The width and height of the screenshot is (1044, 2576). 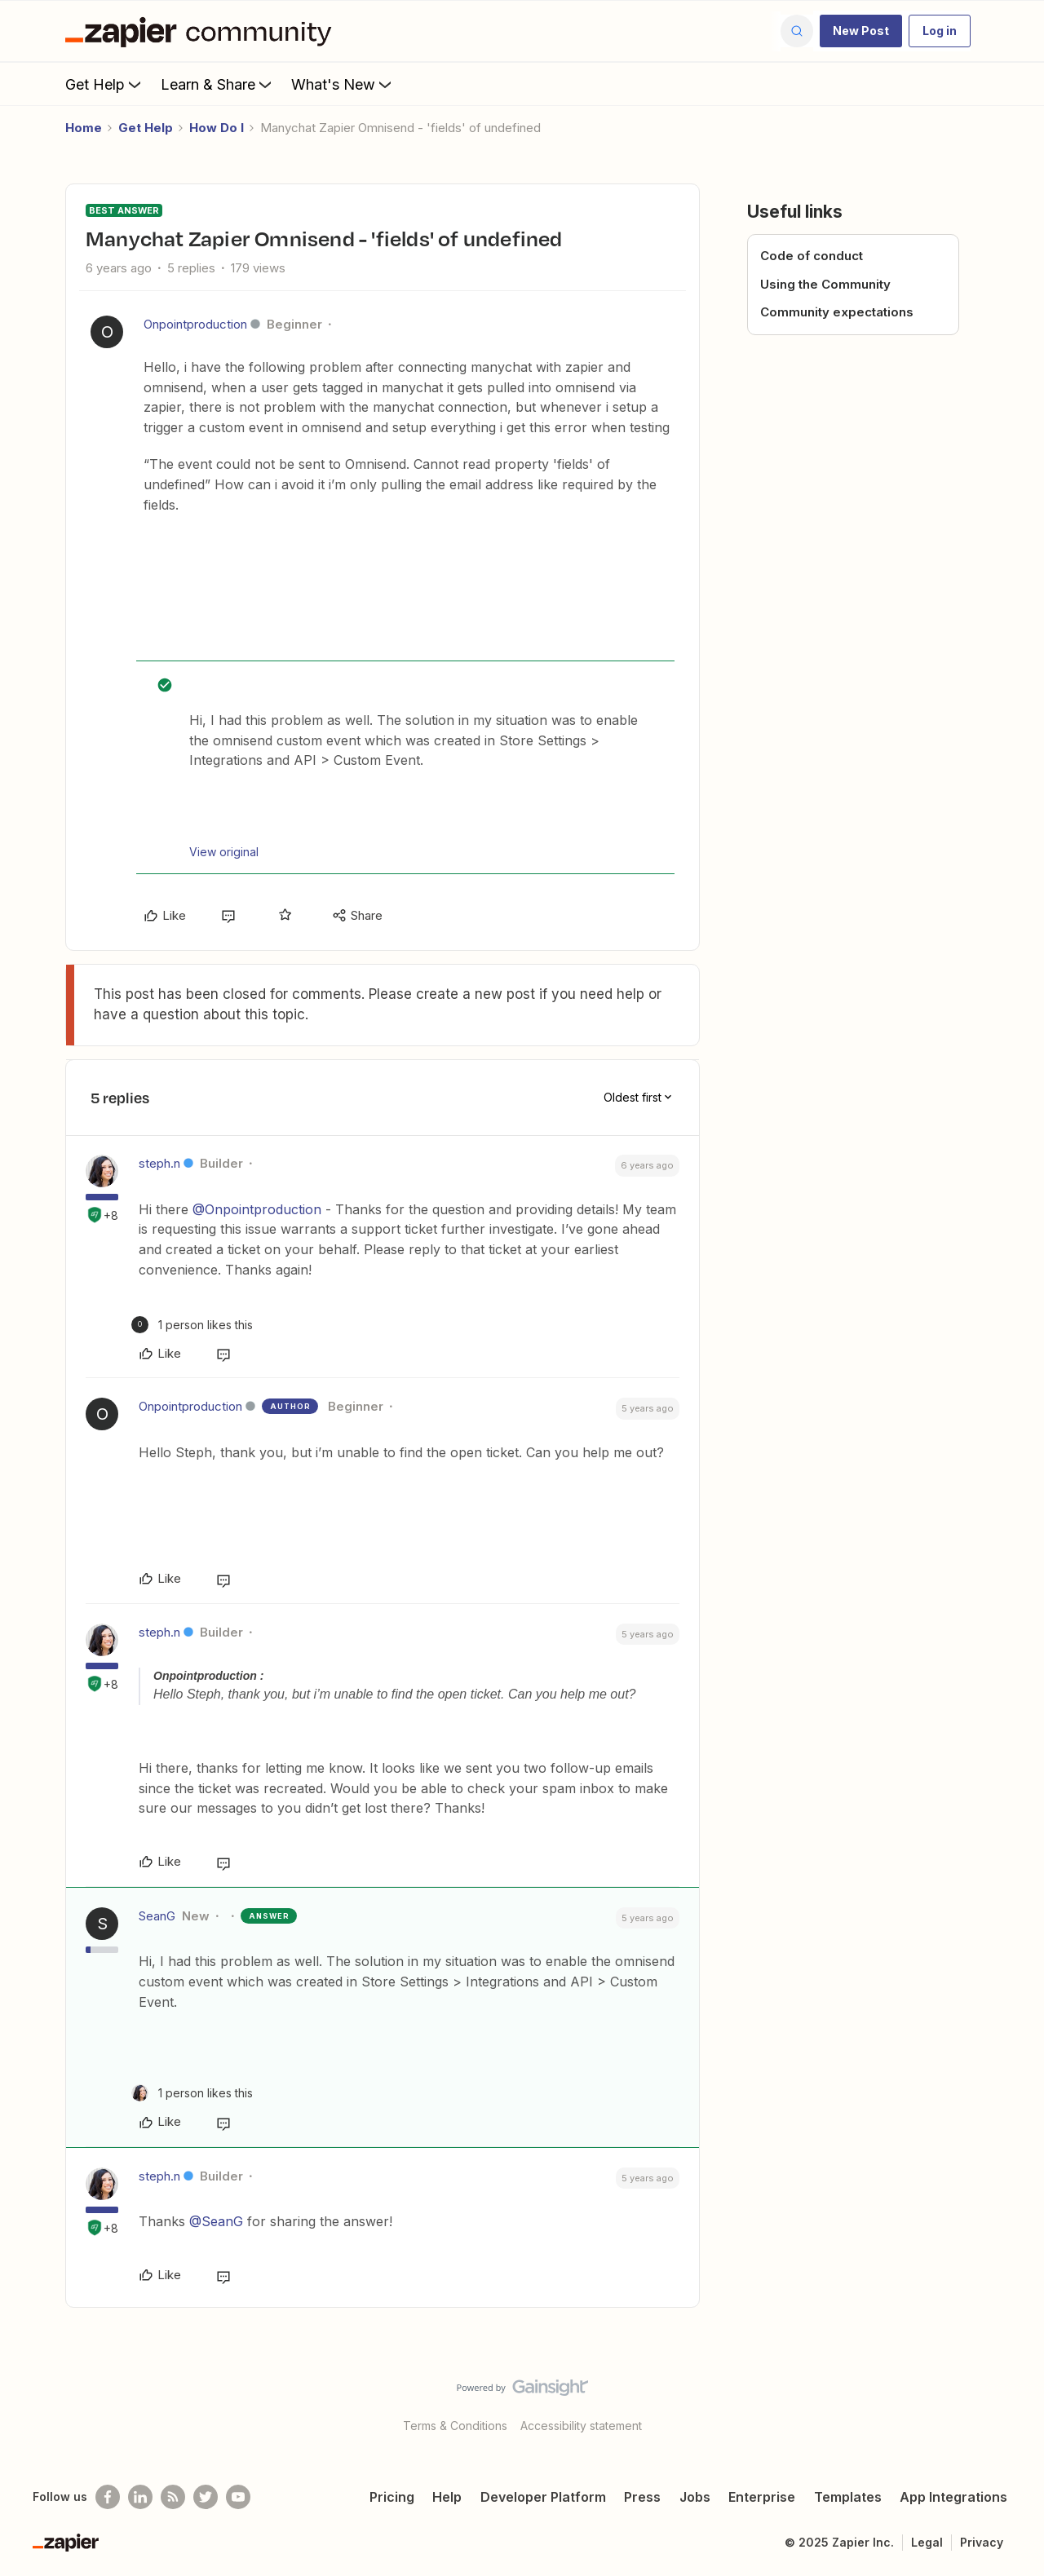 What do you see at coordinates (861, 31) in the screenshot?
I see `[button]` at bounding box center [861, 31].